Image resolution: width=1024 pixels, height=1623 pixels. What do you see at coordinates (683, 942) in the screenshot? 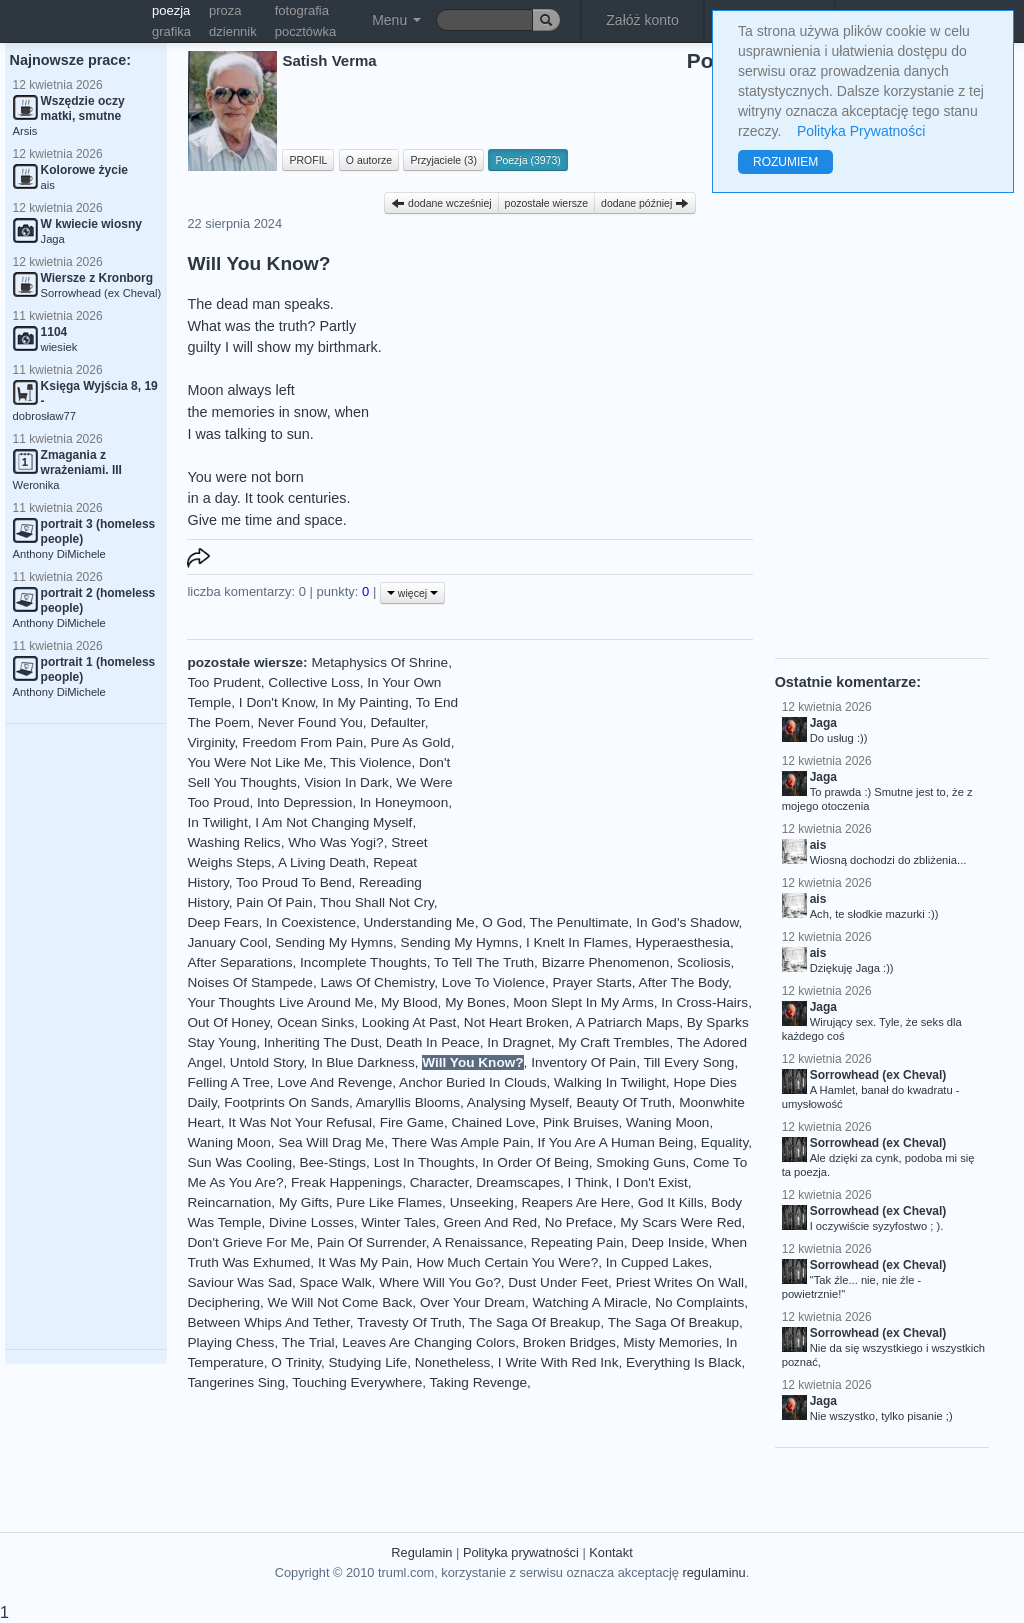
I see `Hyperaesthesia` at bounding box center [683, 942].